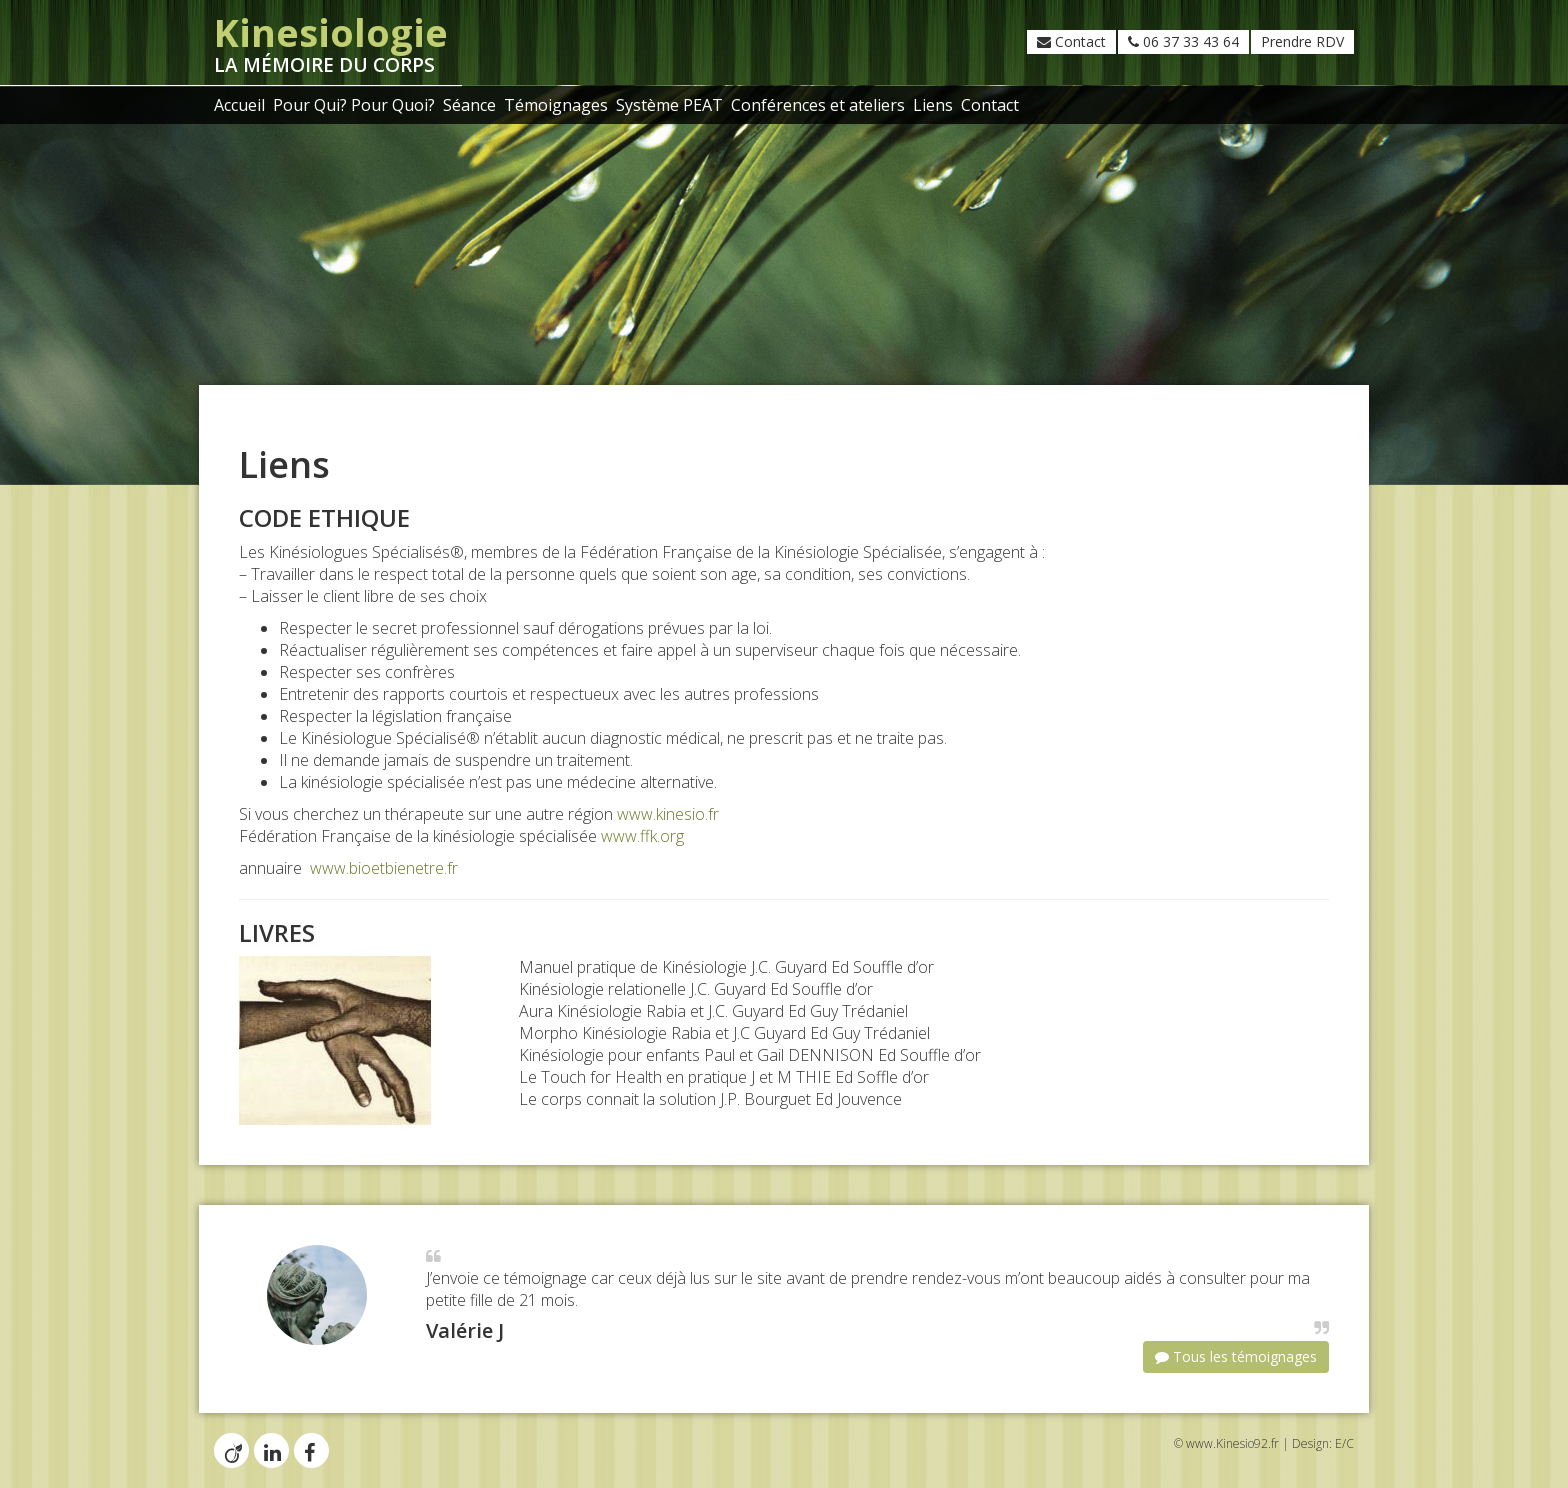  Describe the element at coordinates (1183, 41) in the screenshot. I see `06 37 33 43 64` at that location.